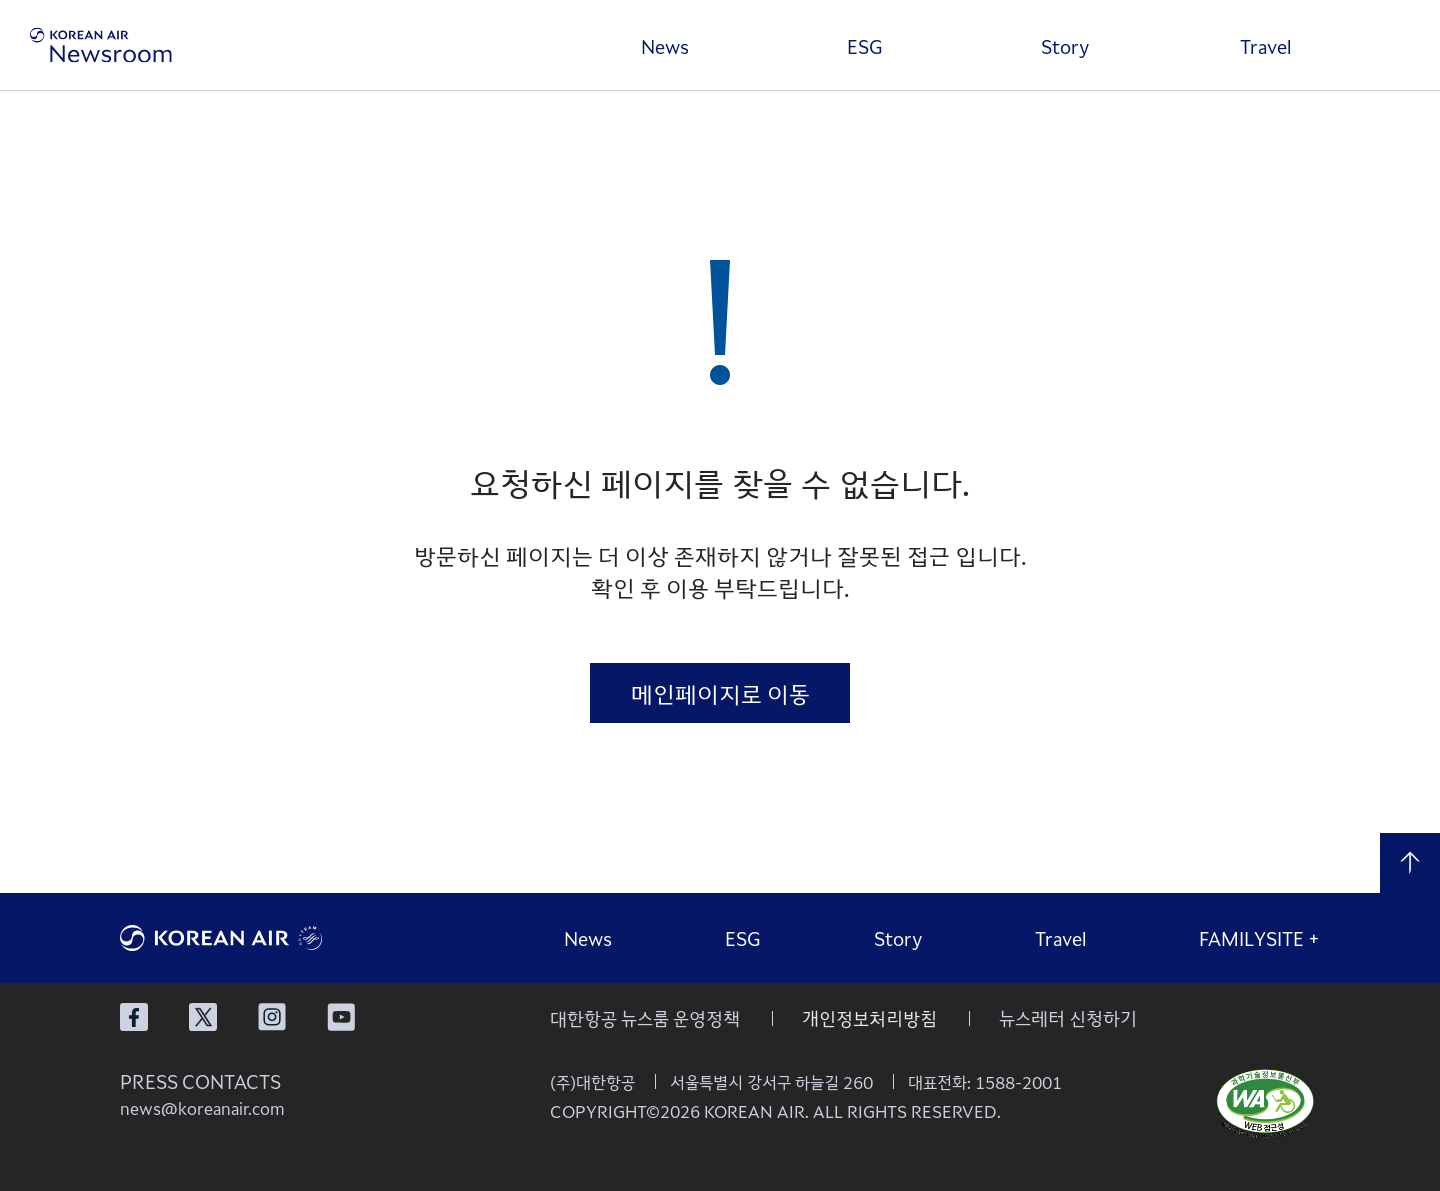 Image resolution: width=1440 pixels, height=1191 pixels. I want to click on 대한항공 로고, so click(270, 938).